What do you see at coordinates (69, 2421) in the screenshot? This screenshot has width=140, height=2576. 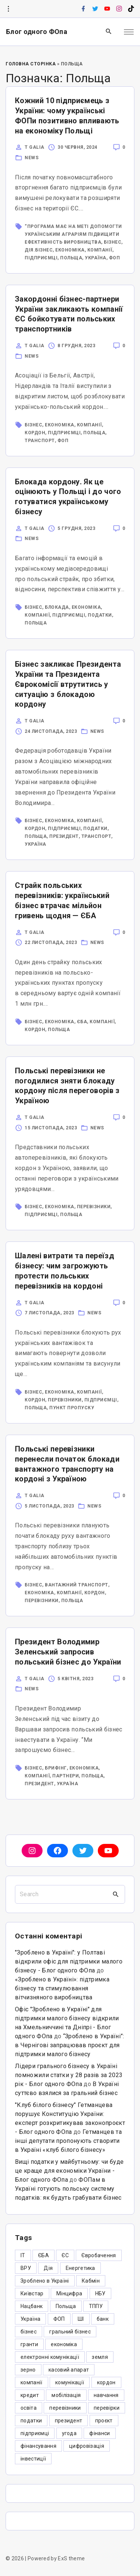 I see `президент [президент (47 елементів)]` at bounding box center [69, 2421].